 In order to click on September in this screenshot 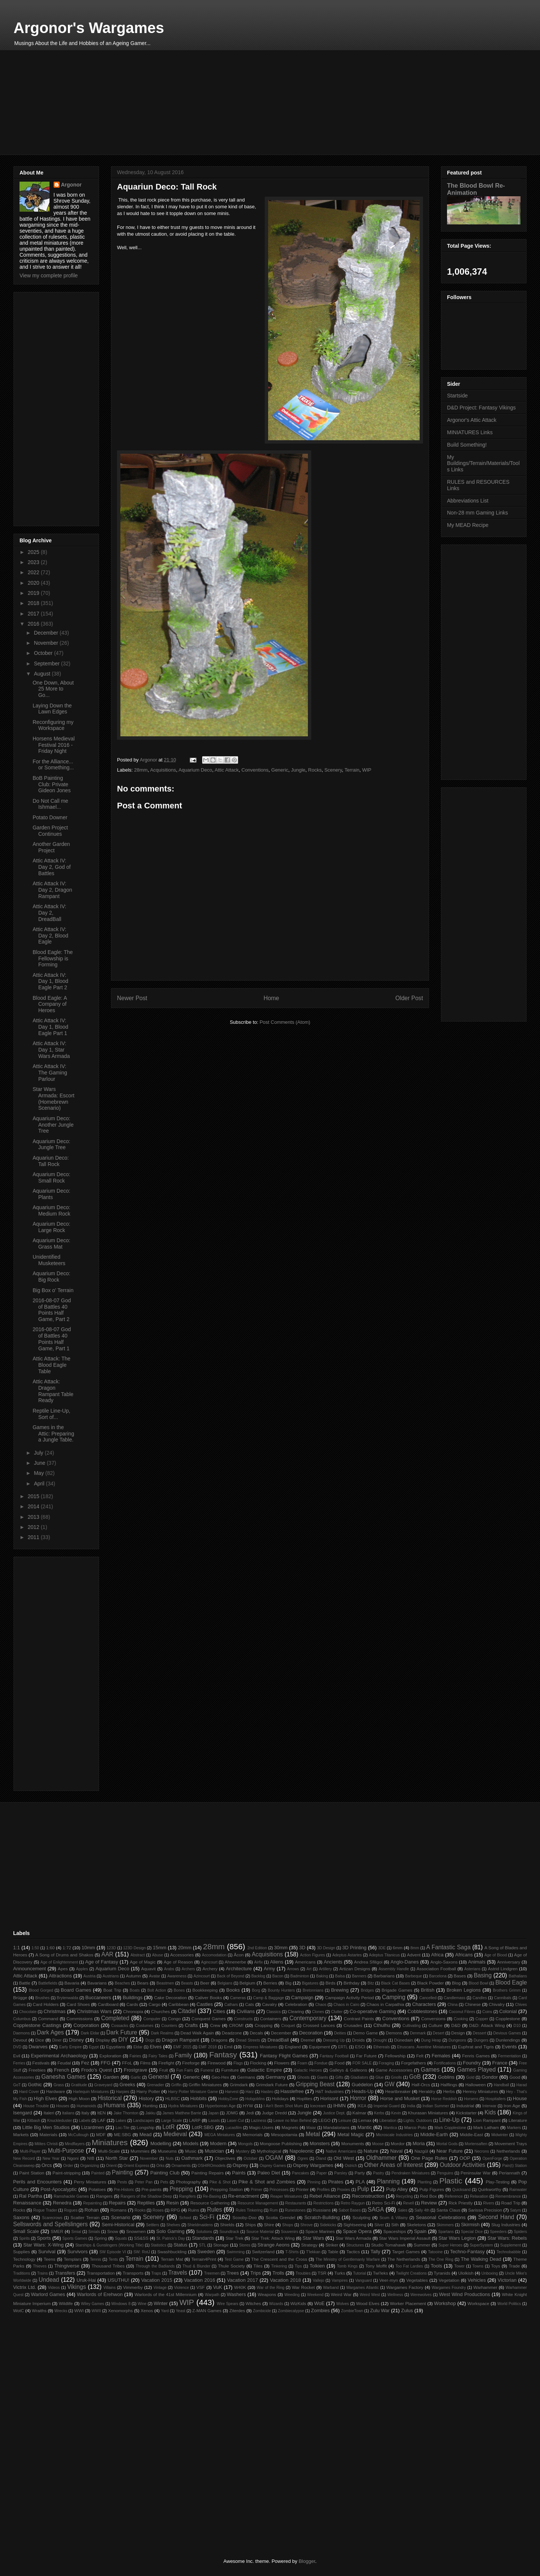, I will do `click(47, 664)`.